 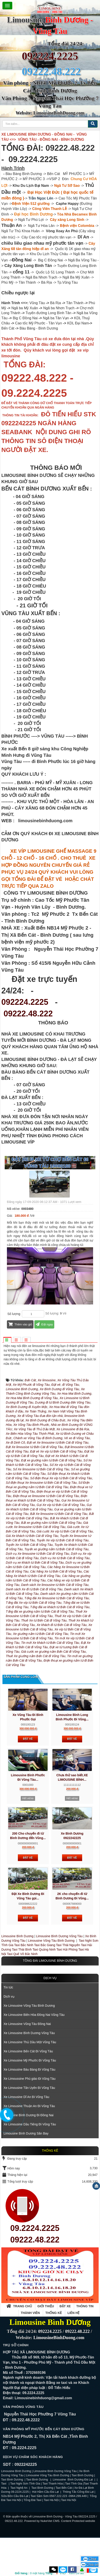 What do you see at coordinates (49, 2559) in the screenshot?
I see `NukeViet CMS` at bounding box center [49, 2559].